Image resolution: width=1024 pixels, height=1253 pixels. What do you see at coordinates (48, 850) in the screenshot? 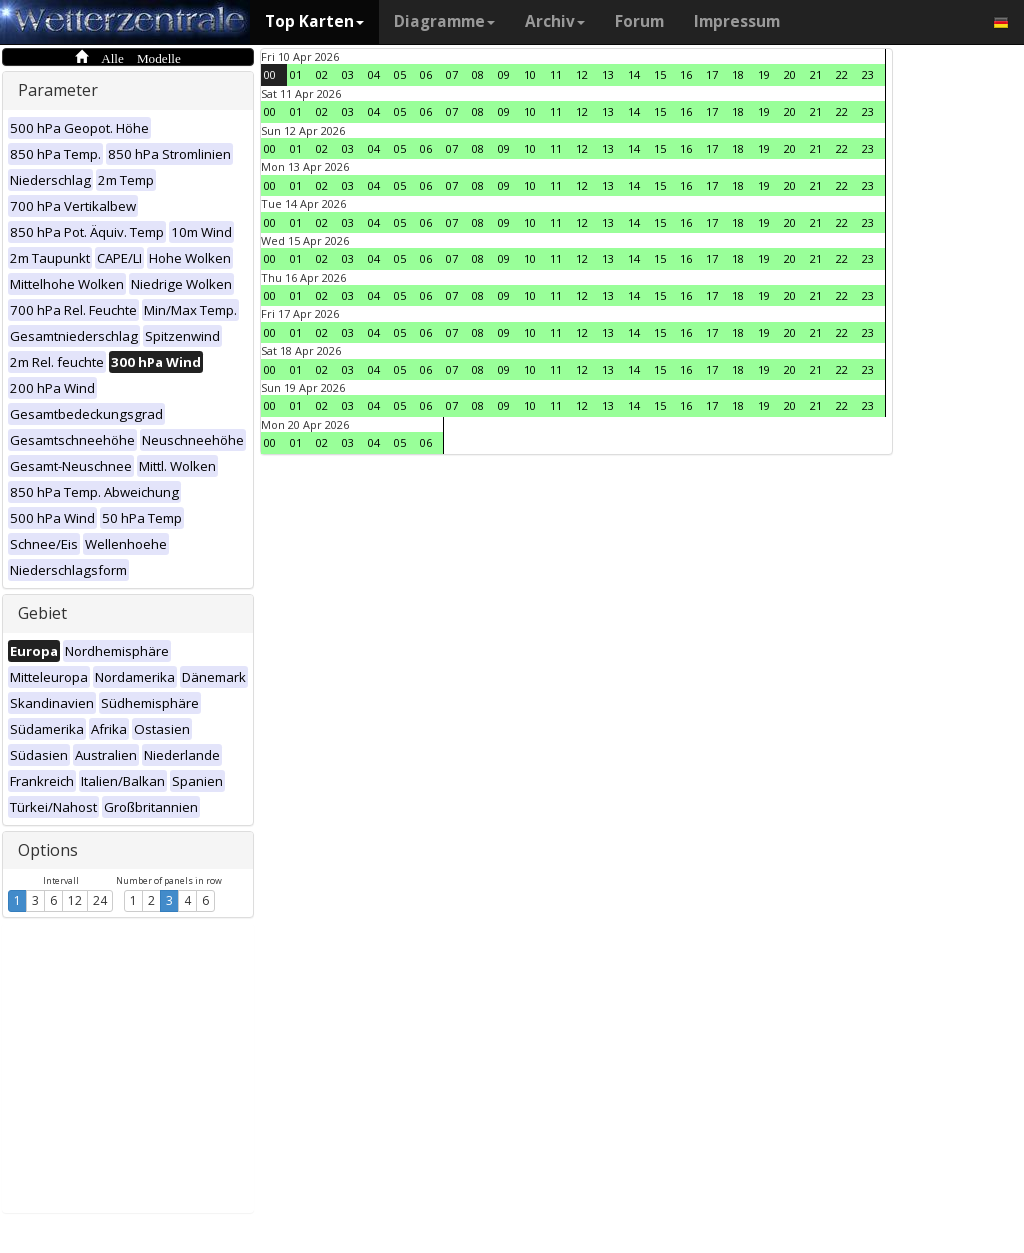
I see `Options` at bounding box center [48, 850].